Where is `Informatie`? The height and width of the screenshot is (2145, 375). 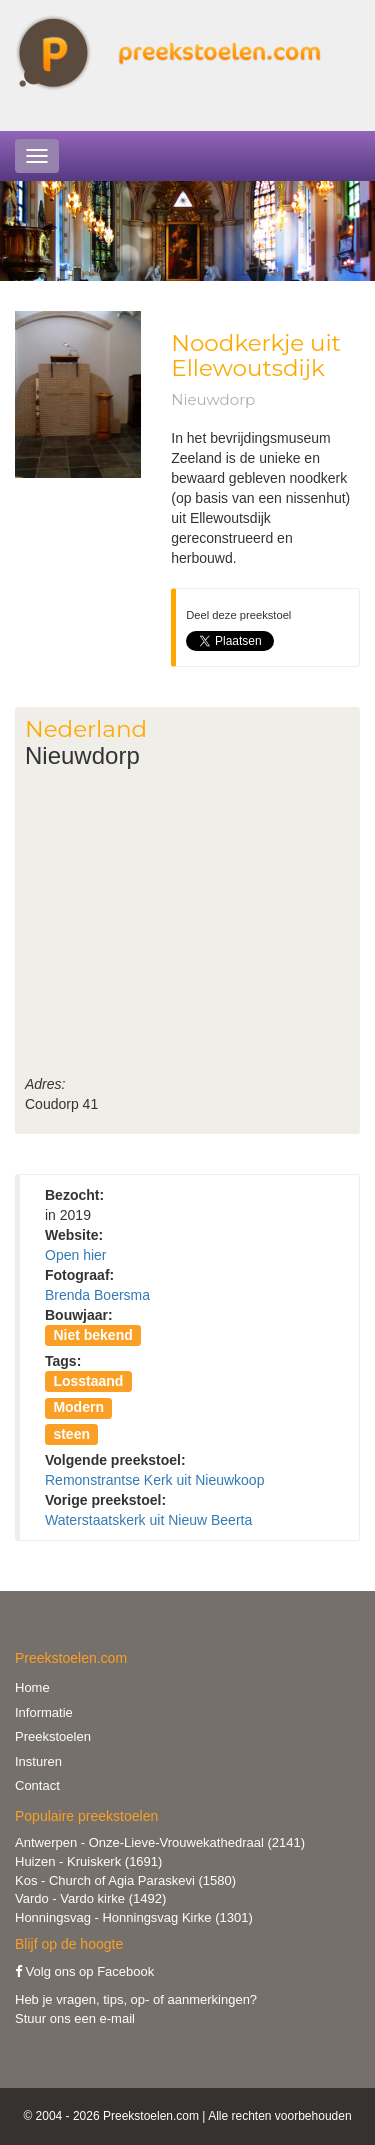 Informatie is located at coordinates (44, 1712).